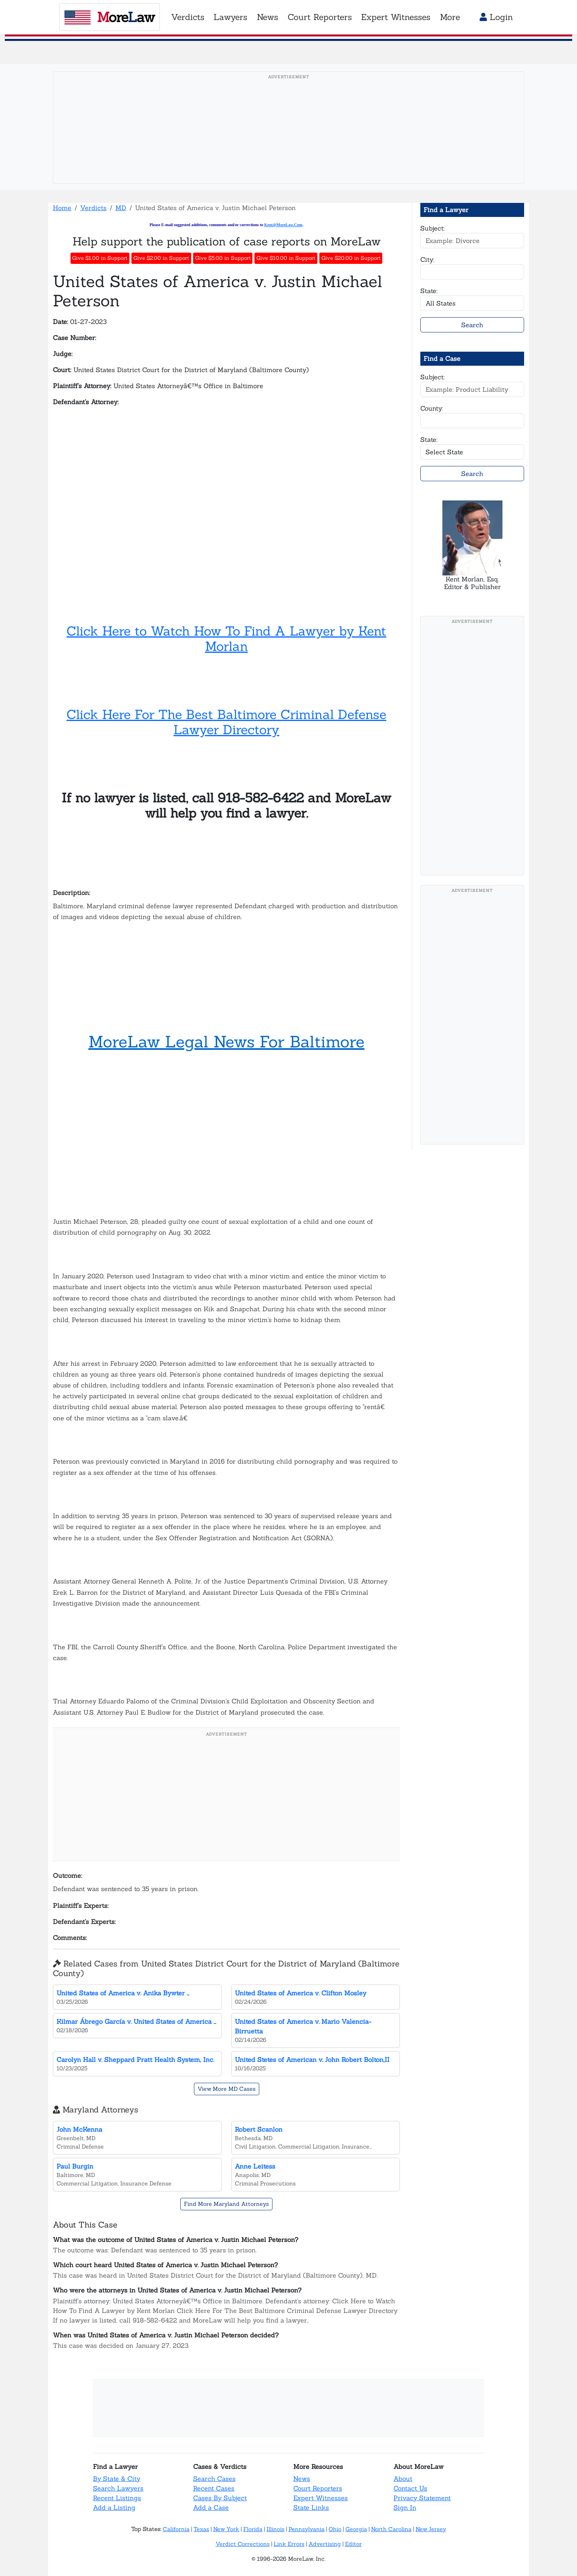 This screenshot has height=2576, width=577. Describe the element at coordinates (335, 2529) in the screenshot. I see `Ohio` at that location.